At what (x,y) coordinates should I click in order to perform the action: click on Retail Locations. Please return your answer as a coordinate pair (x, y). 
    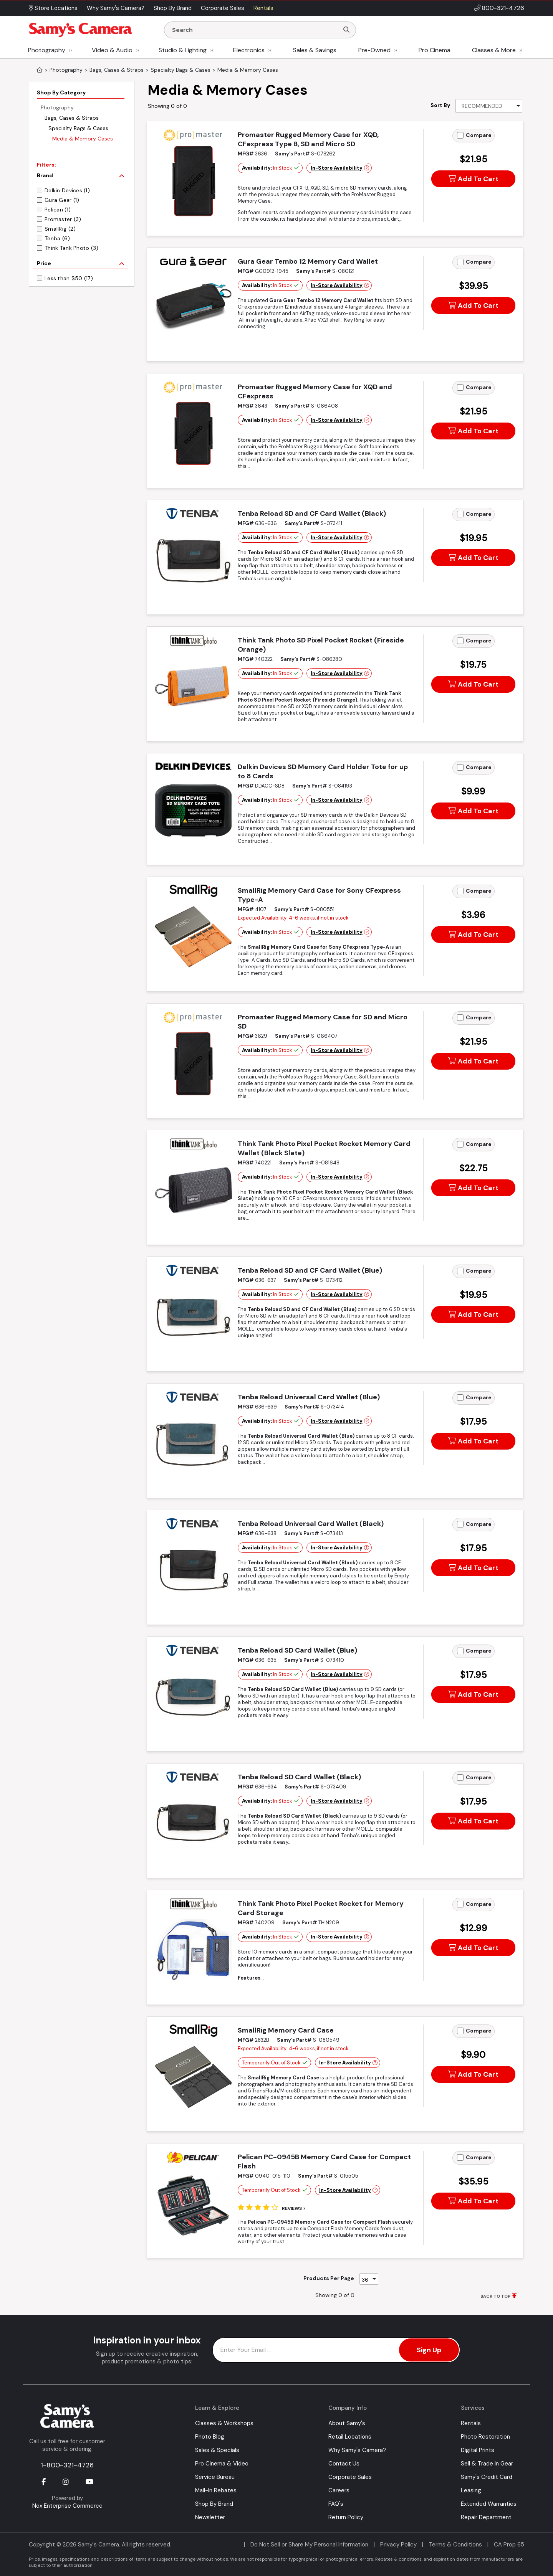
    Looking at the image, I should click on (349, 2437).